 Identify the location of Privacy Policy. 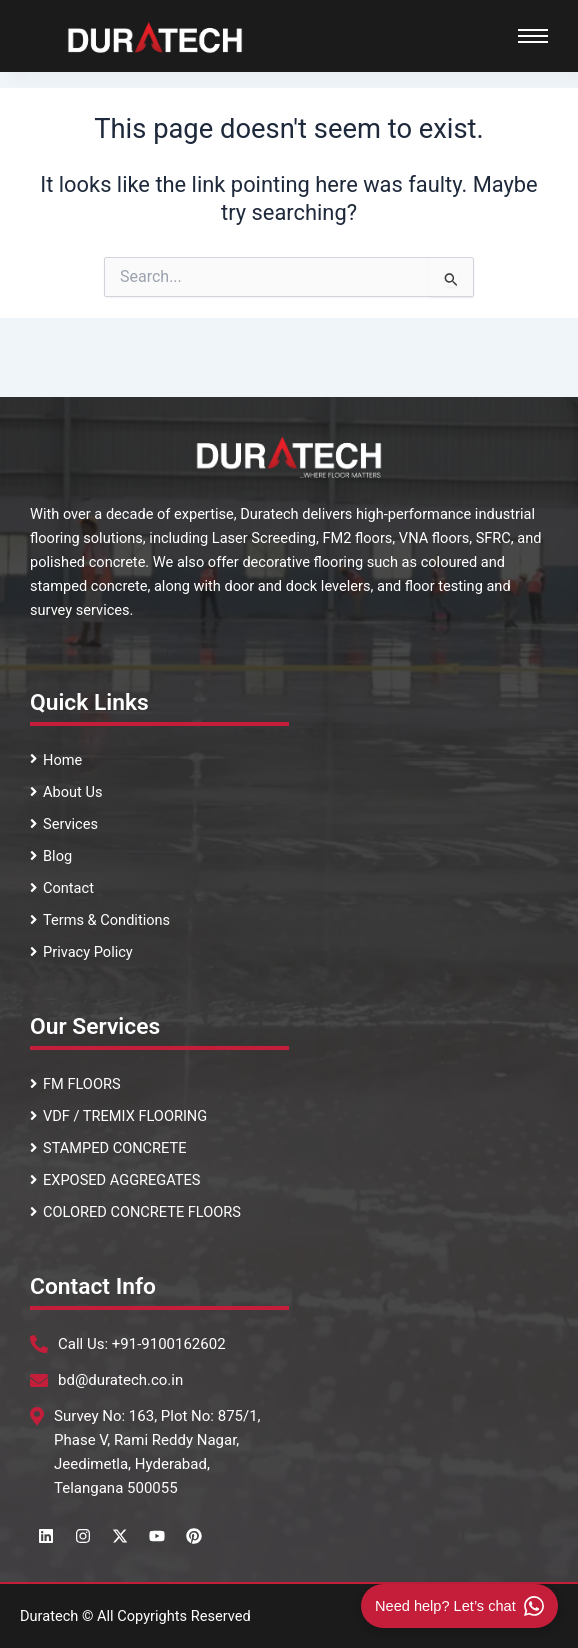
(81, 952).